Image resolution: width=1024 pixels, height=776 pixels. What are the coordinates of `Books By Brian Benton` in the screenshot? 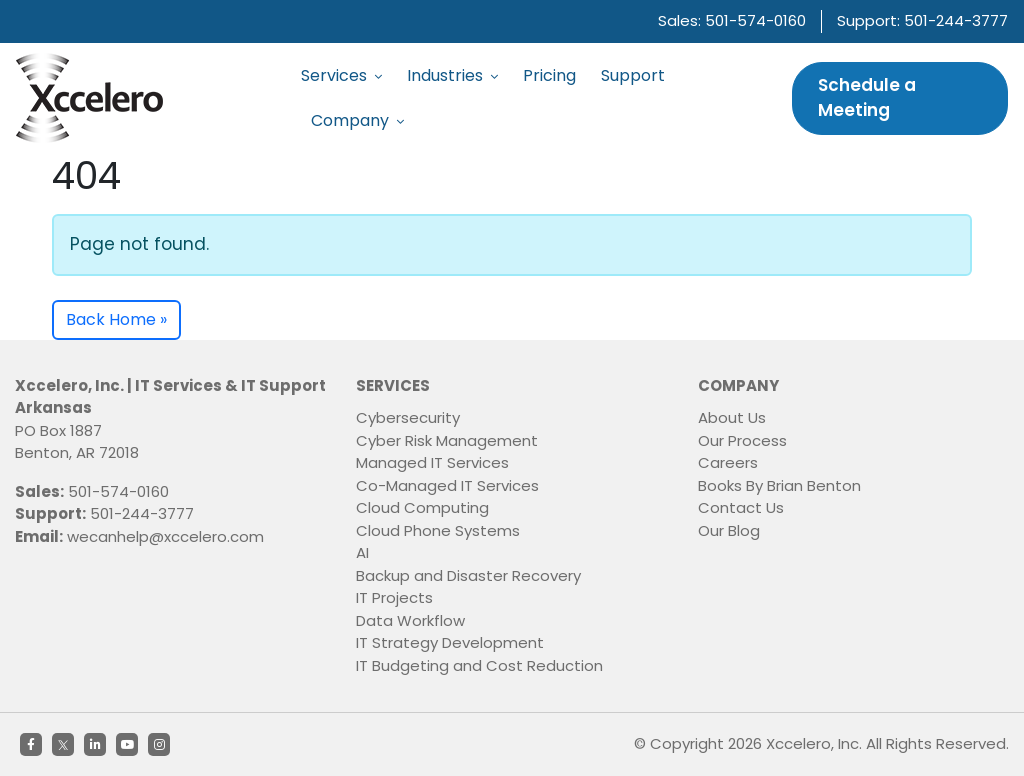 It's located at (779, 485).